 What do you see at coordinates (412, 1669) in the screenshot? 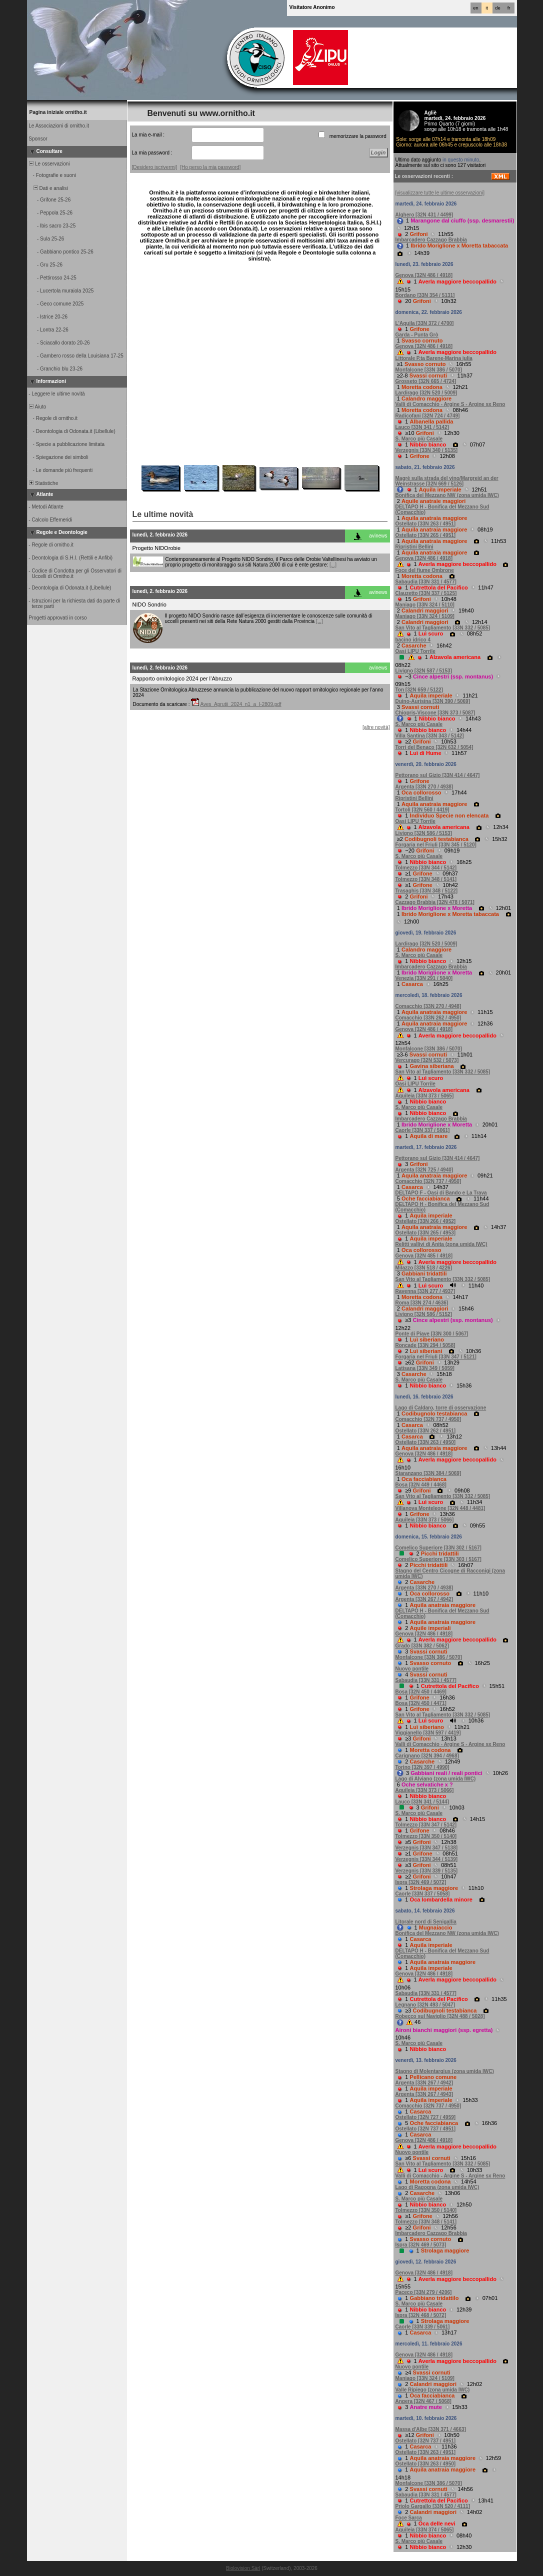
I see `Nuovo pontile` at bounding box center [412, 1669].